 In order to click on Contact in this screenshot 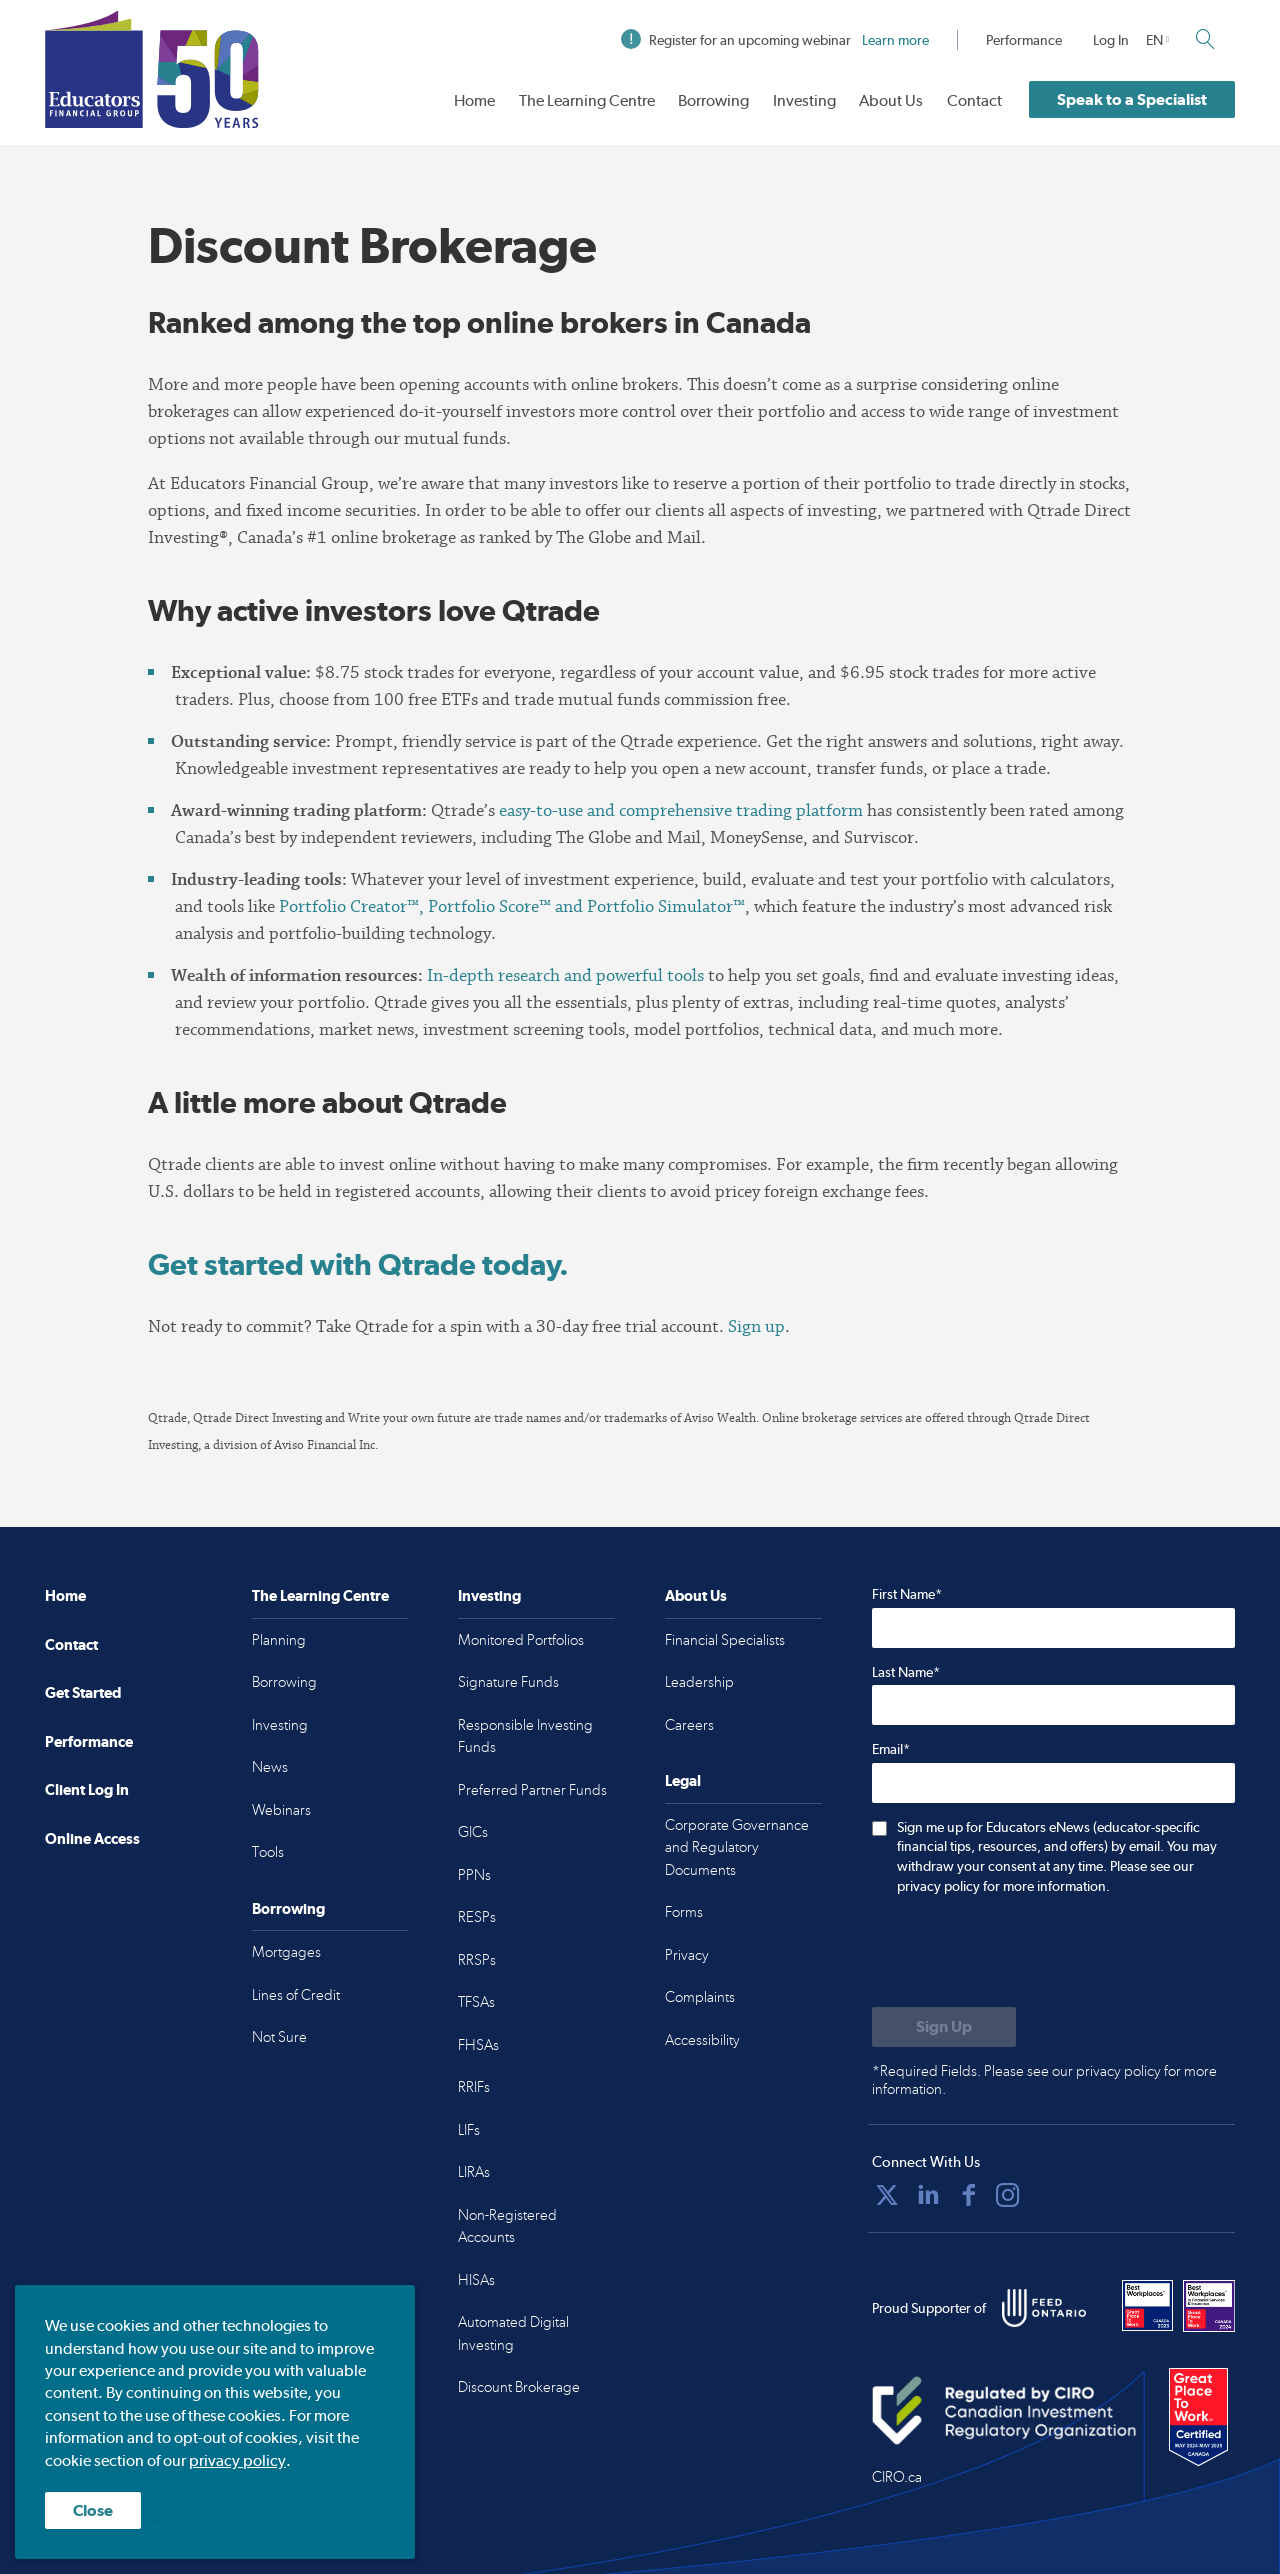, I will do `click(974, 100)`.